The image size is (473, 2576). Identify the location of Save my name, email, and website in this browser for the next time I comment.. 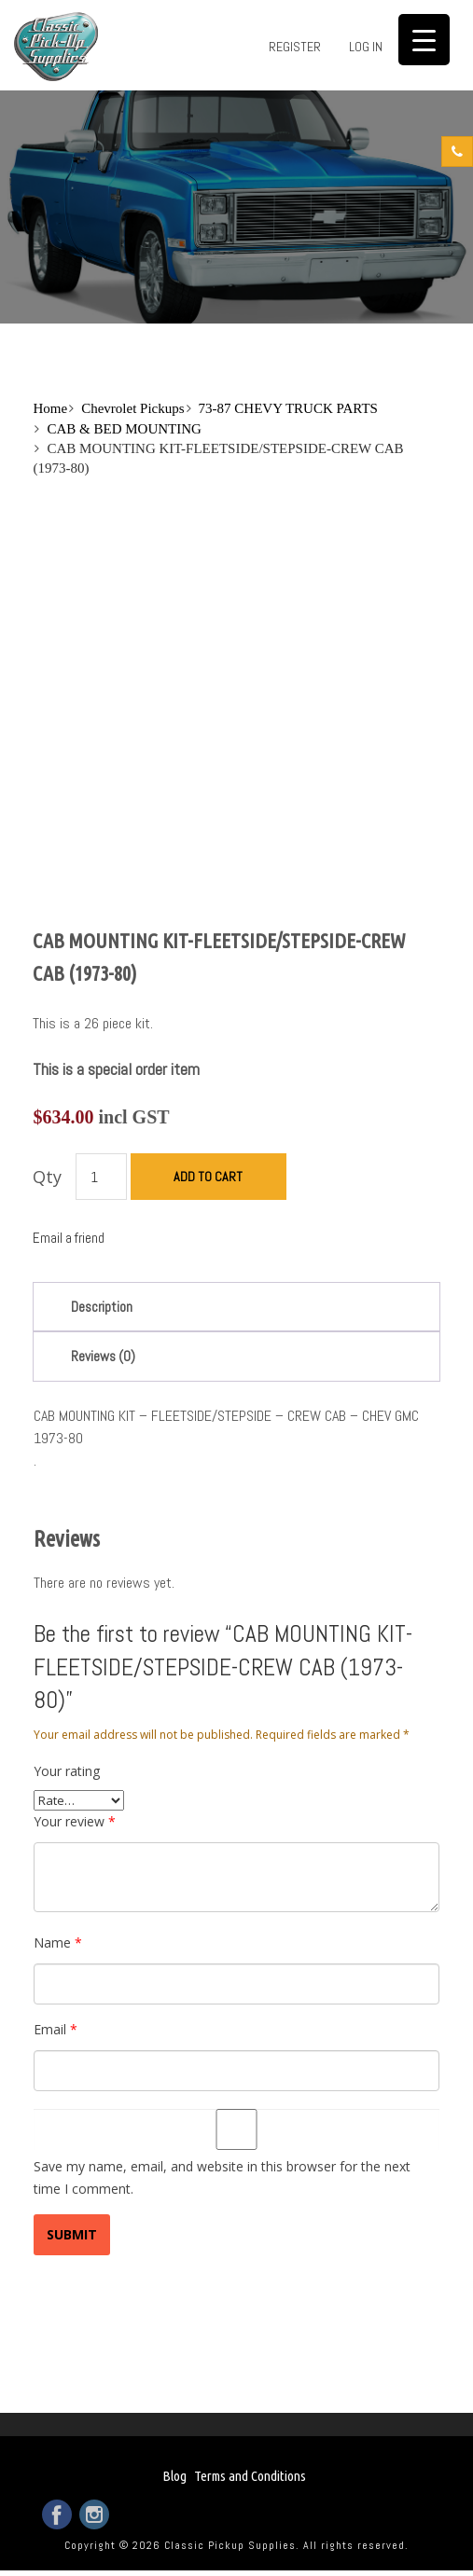
(222, 2177).